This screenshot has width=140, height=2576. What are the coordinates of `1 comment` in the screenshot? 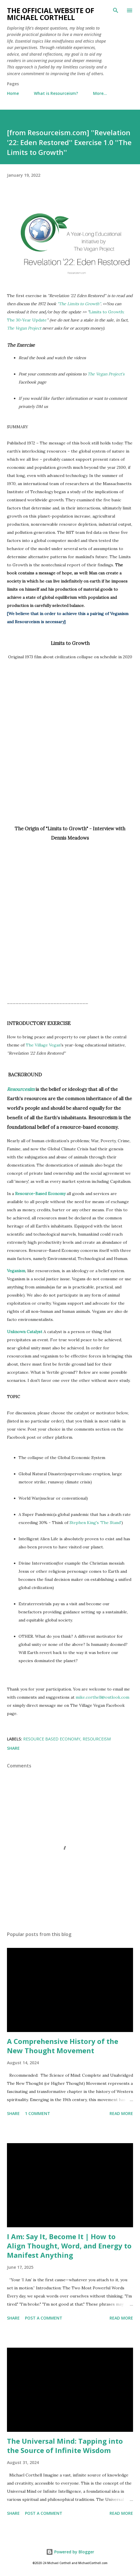 It's located at (37, 2113).